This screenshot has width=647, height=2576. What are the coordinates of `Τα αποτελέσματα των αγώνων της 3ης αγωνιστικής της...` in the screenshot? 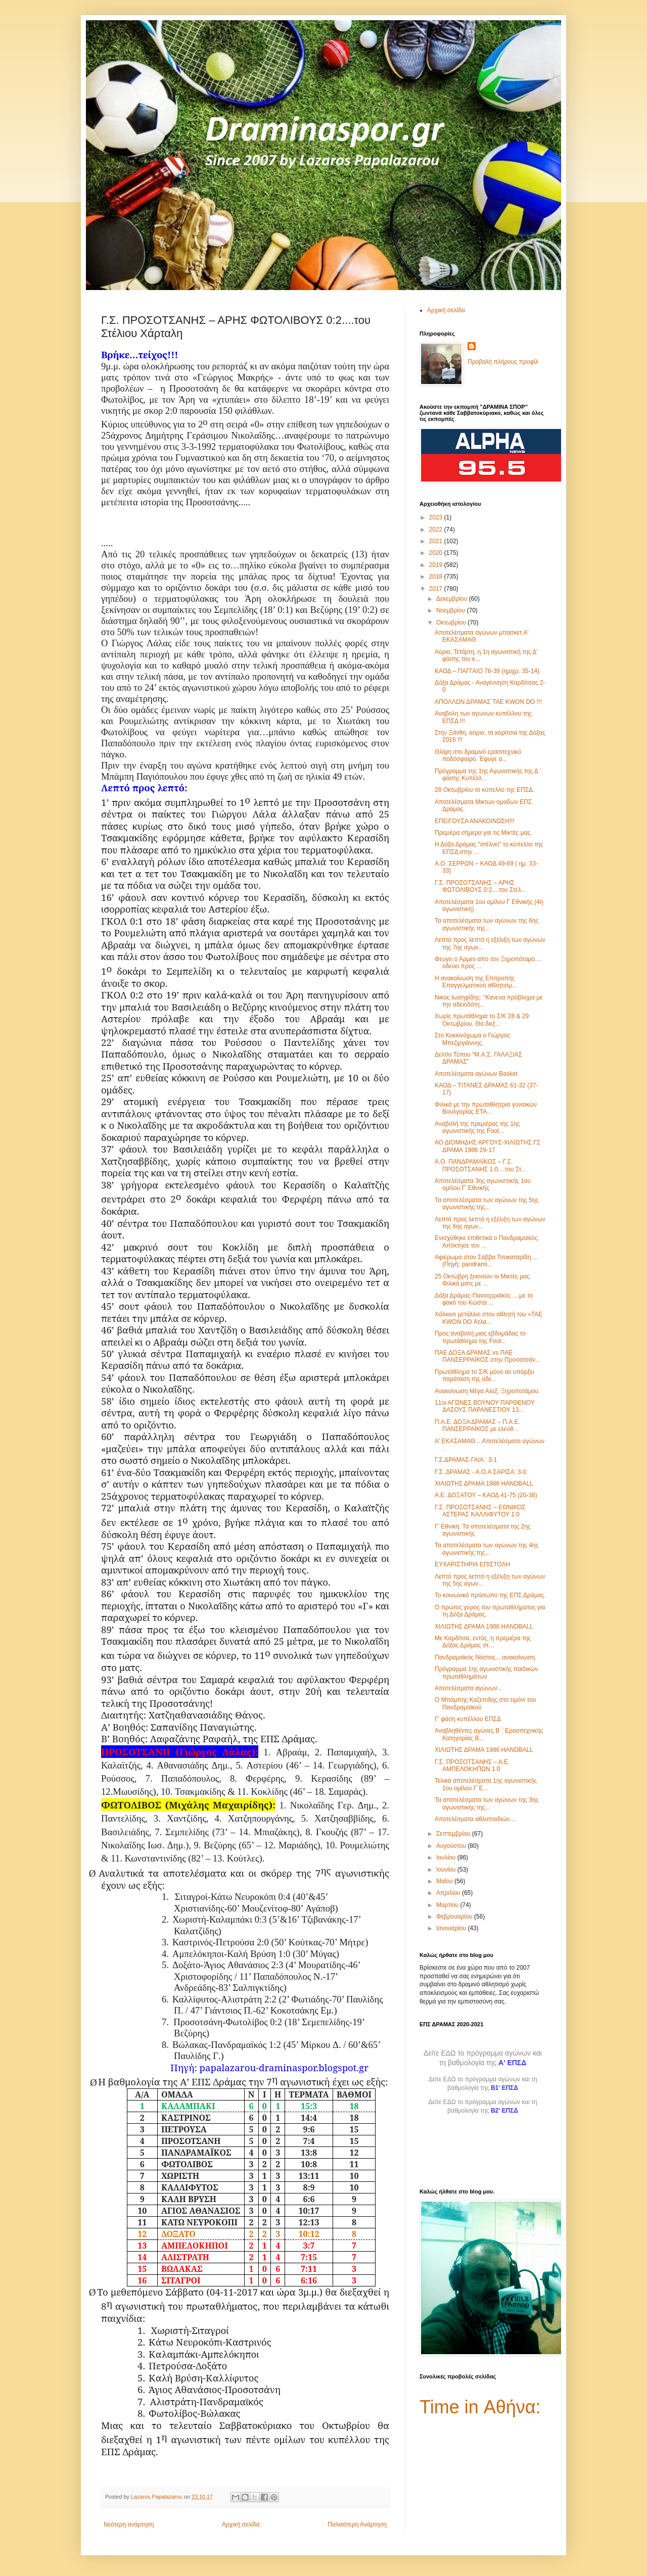 It's located at (486, 1803).